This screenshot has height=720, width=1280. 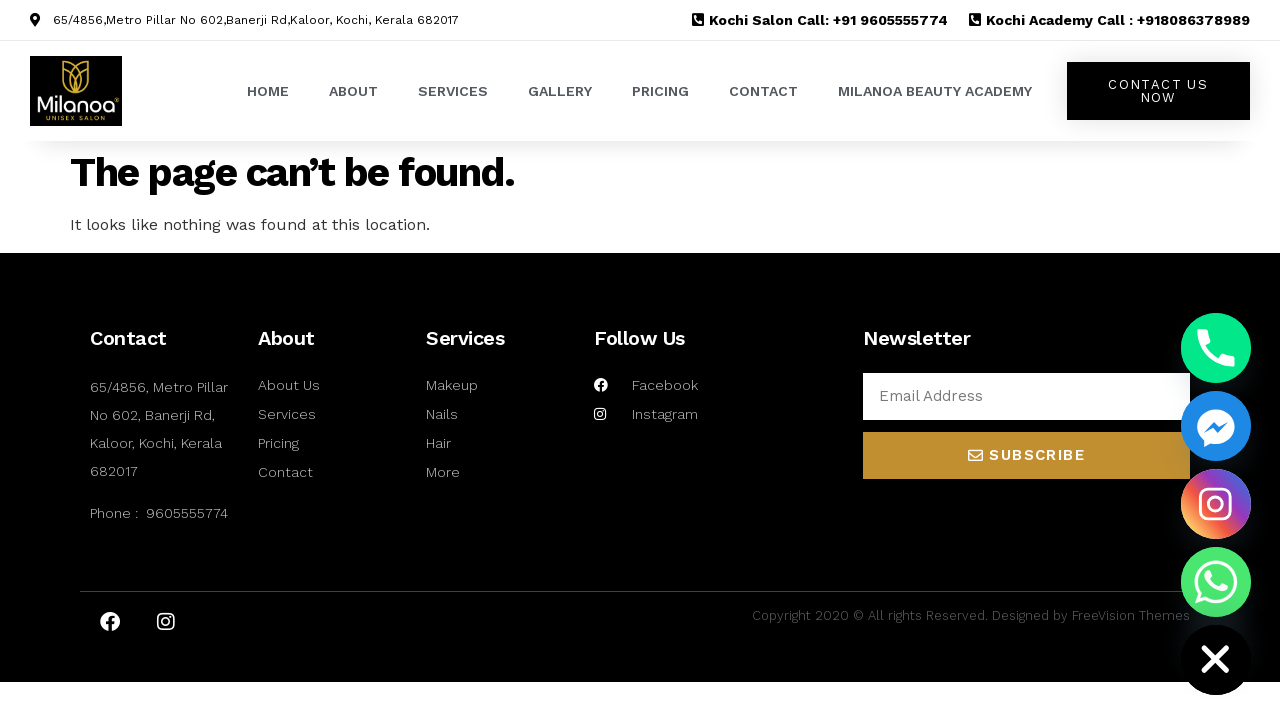 What do you see at coordinates (1216, 426) in the screenshot?
I see `[Facebook_Messenger]` at bounding box center [1216, 426].